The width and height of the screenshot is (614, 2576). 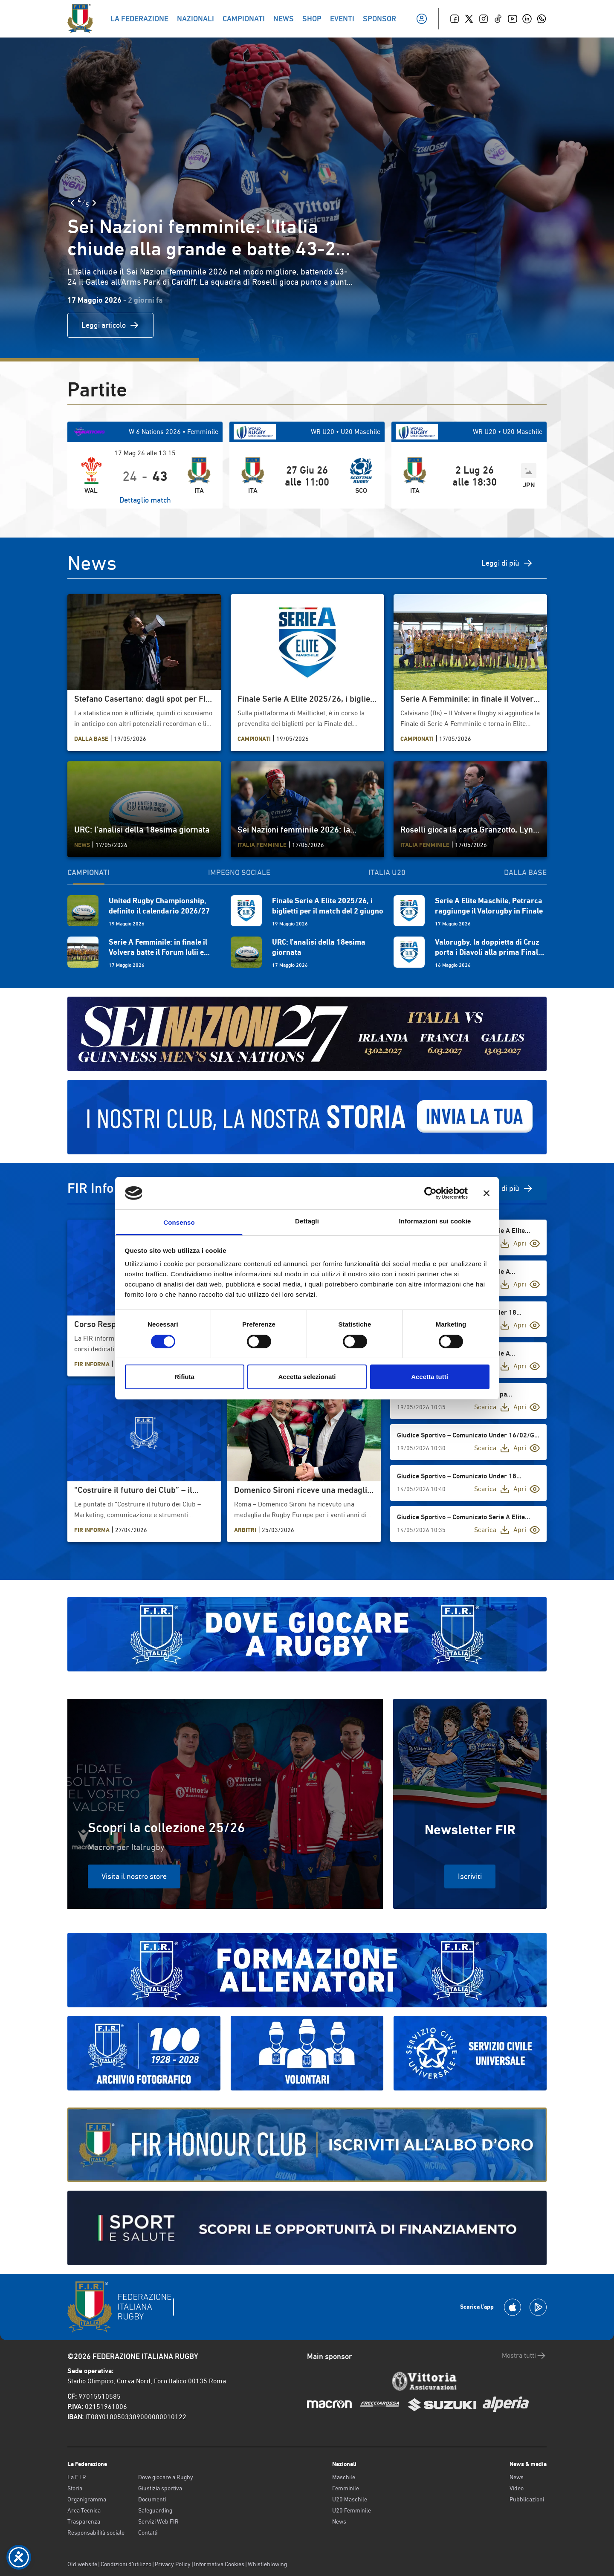 I want to click on [Instagram], so click(x=483, y=19).